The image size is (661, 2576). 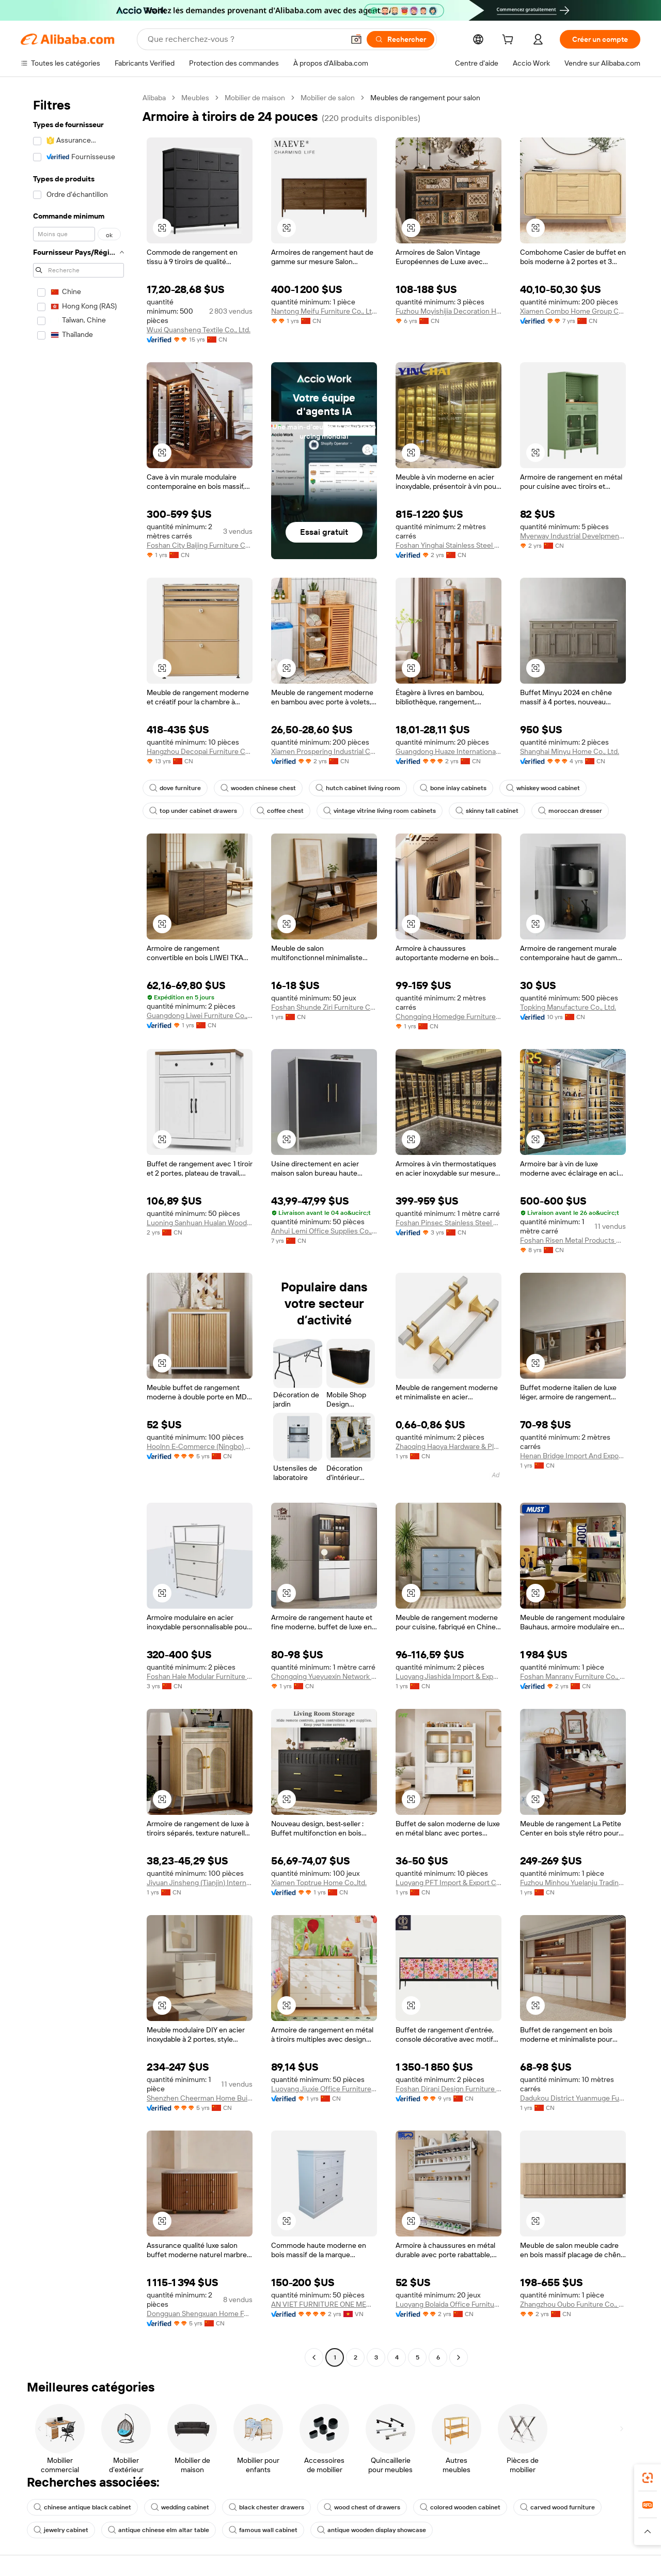 I want to click on wedding cabinet, so click(x=180, y=2507).